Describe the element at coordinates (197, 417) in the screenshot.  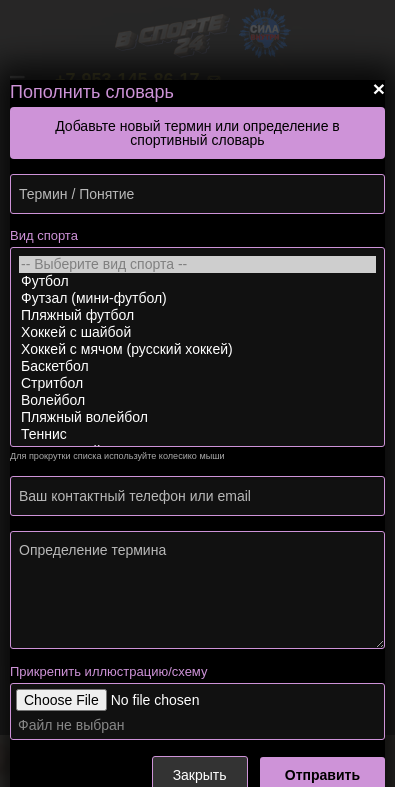
I see `Пляжный волейбол` at that location.